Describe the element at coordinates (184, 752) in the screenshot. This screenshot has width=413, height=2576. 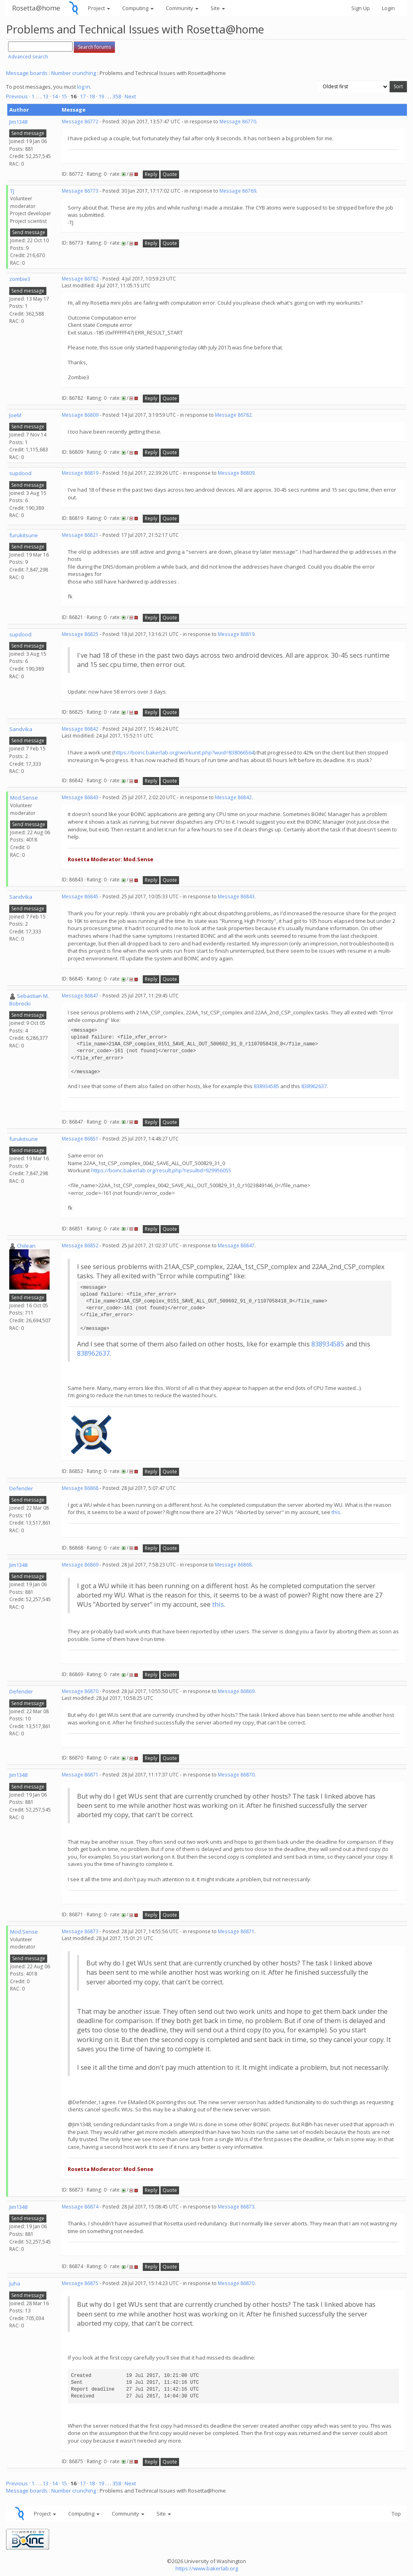
I see `https://boinc.bakerlab.org/workunit.php?wuid=838066564` at that location.